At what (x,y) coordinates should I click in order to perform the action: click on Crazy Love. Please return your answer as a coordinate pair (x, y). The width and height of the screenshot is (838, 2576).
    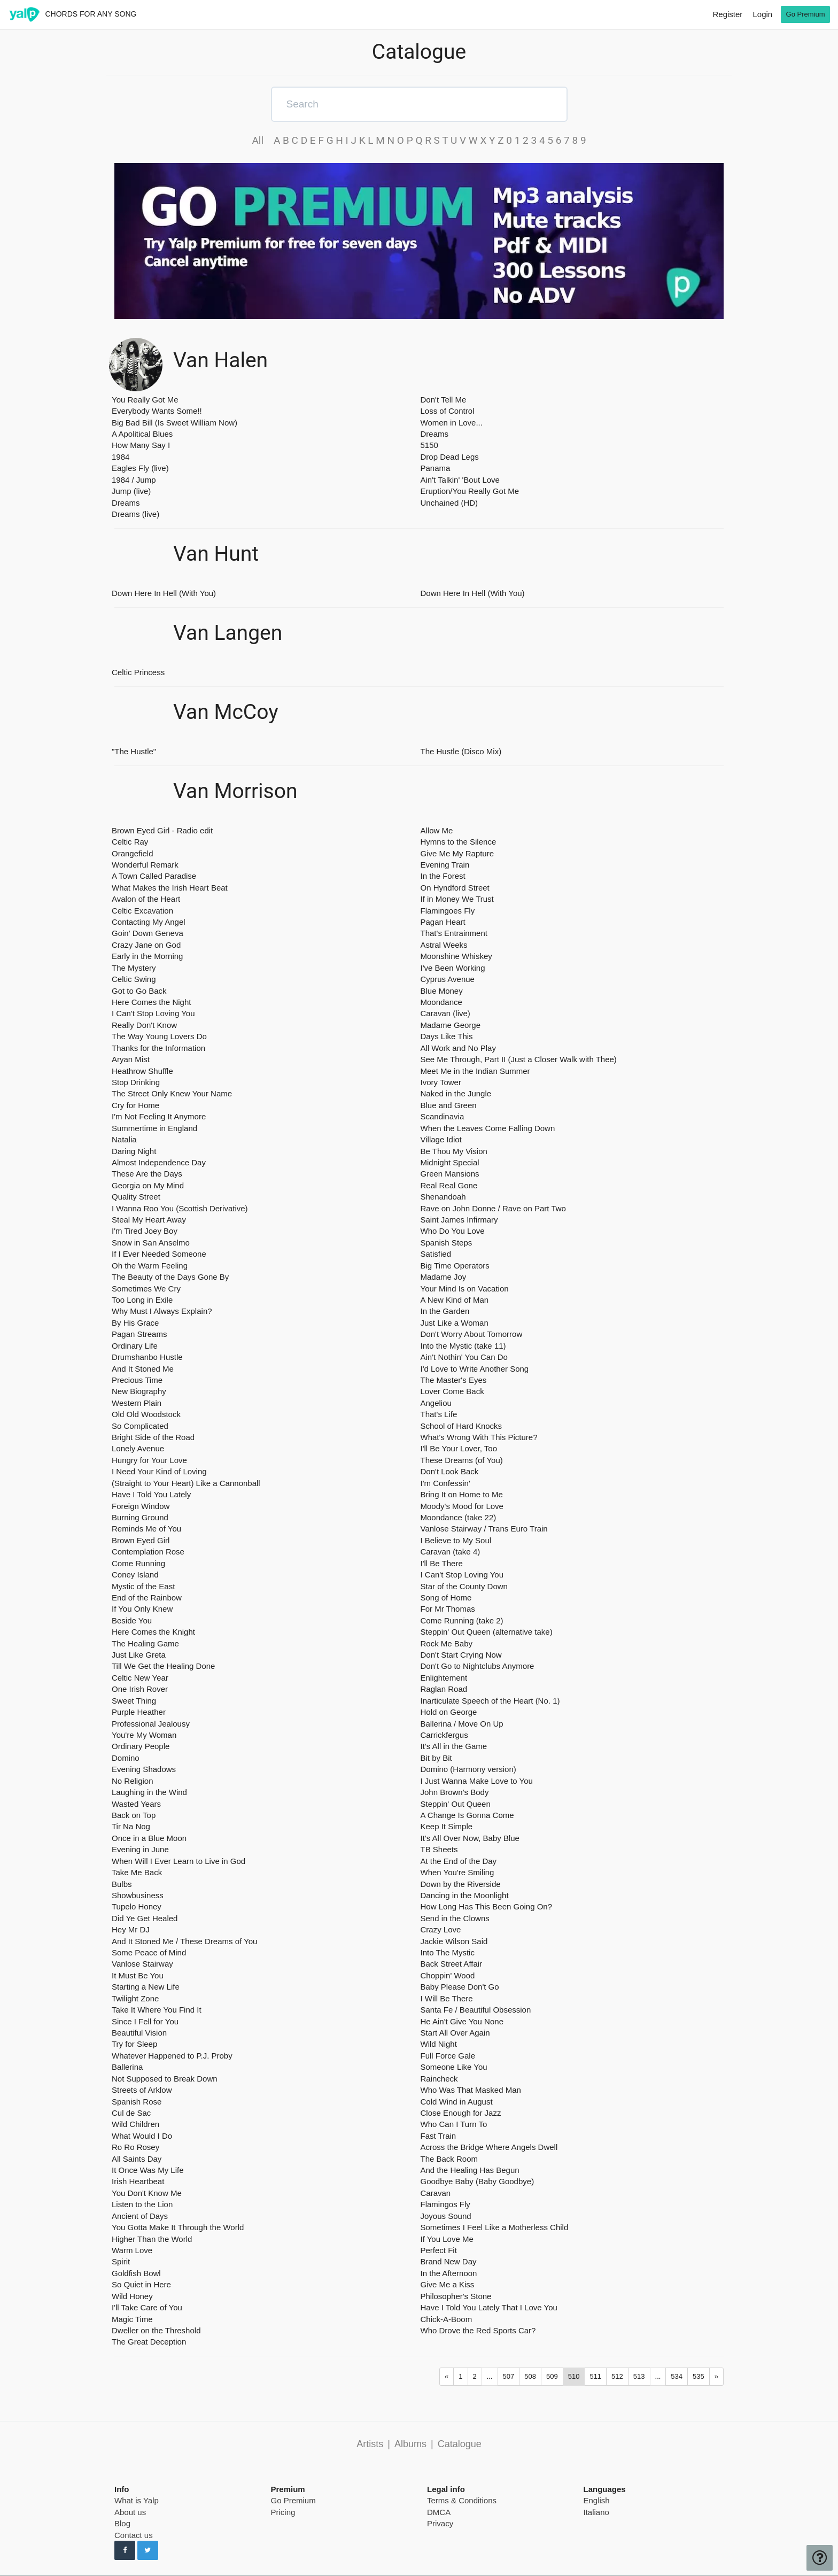
    Looking at the image, I should click on (441, 1929).